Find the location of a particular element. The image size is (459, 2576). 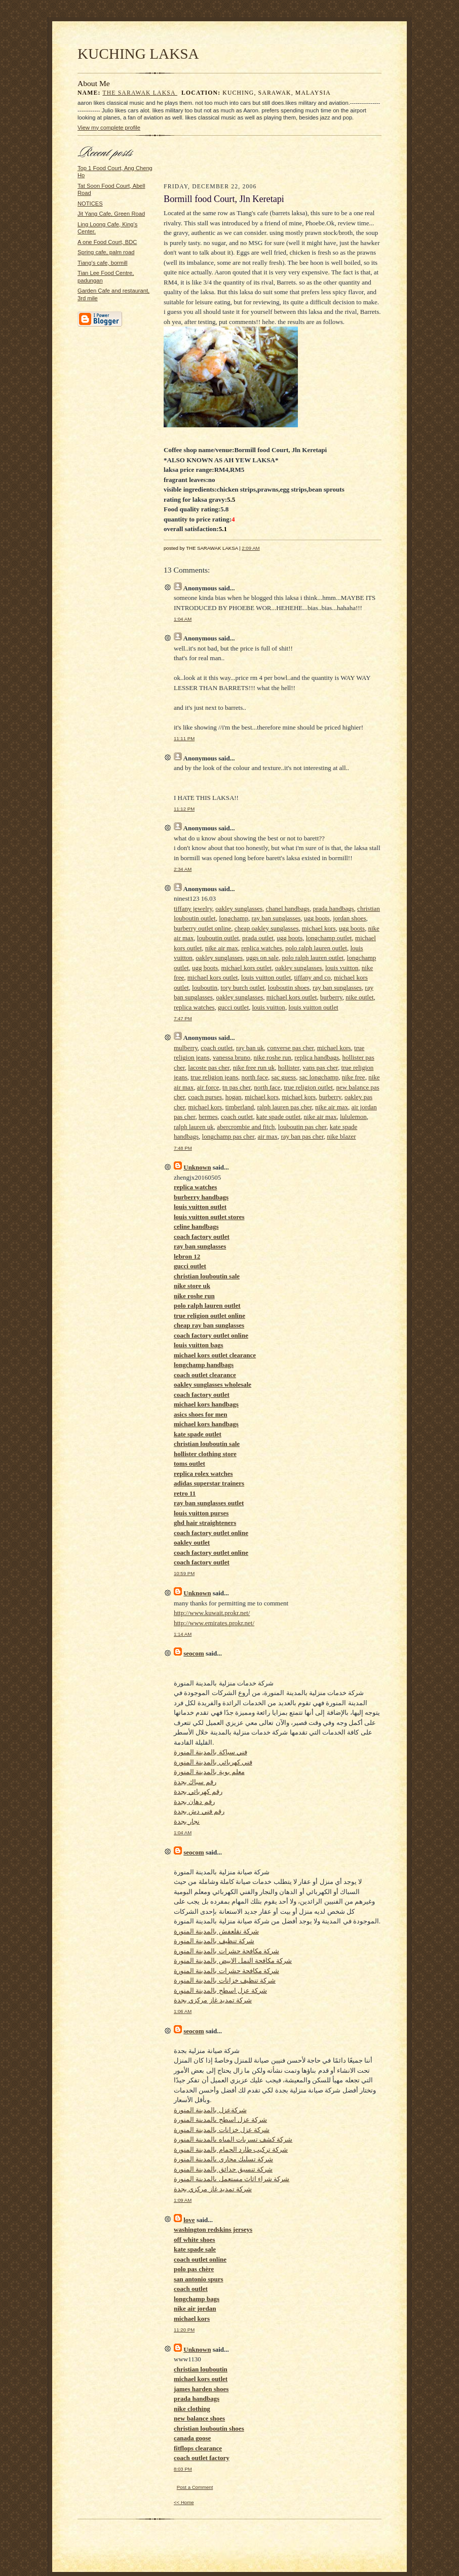

THE SARAWAK LAKSA is located at coordinates (139, 93).